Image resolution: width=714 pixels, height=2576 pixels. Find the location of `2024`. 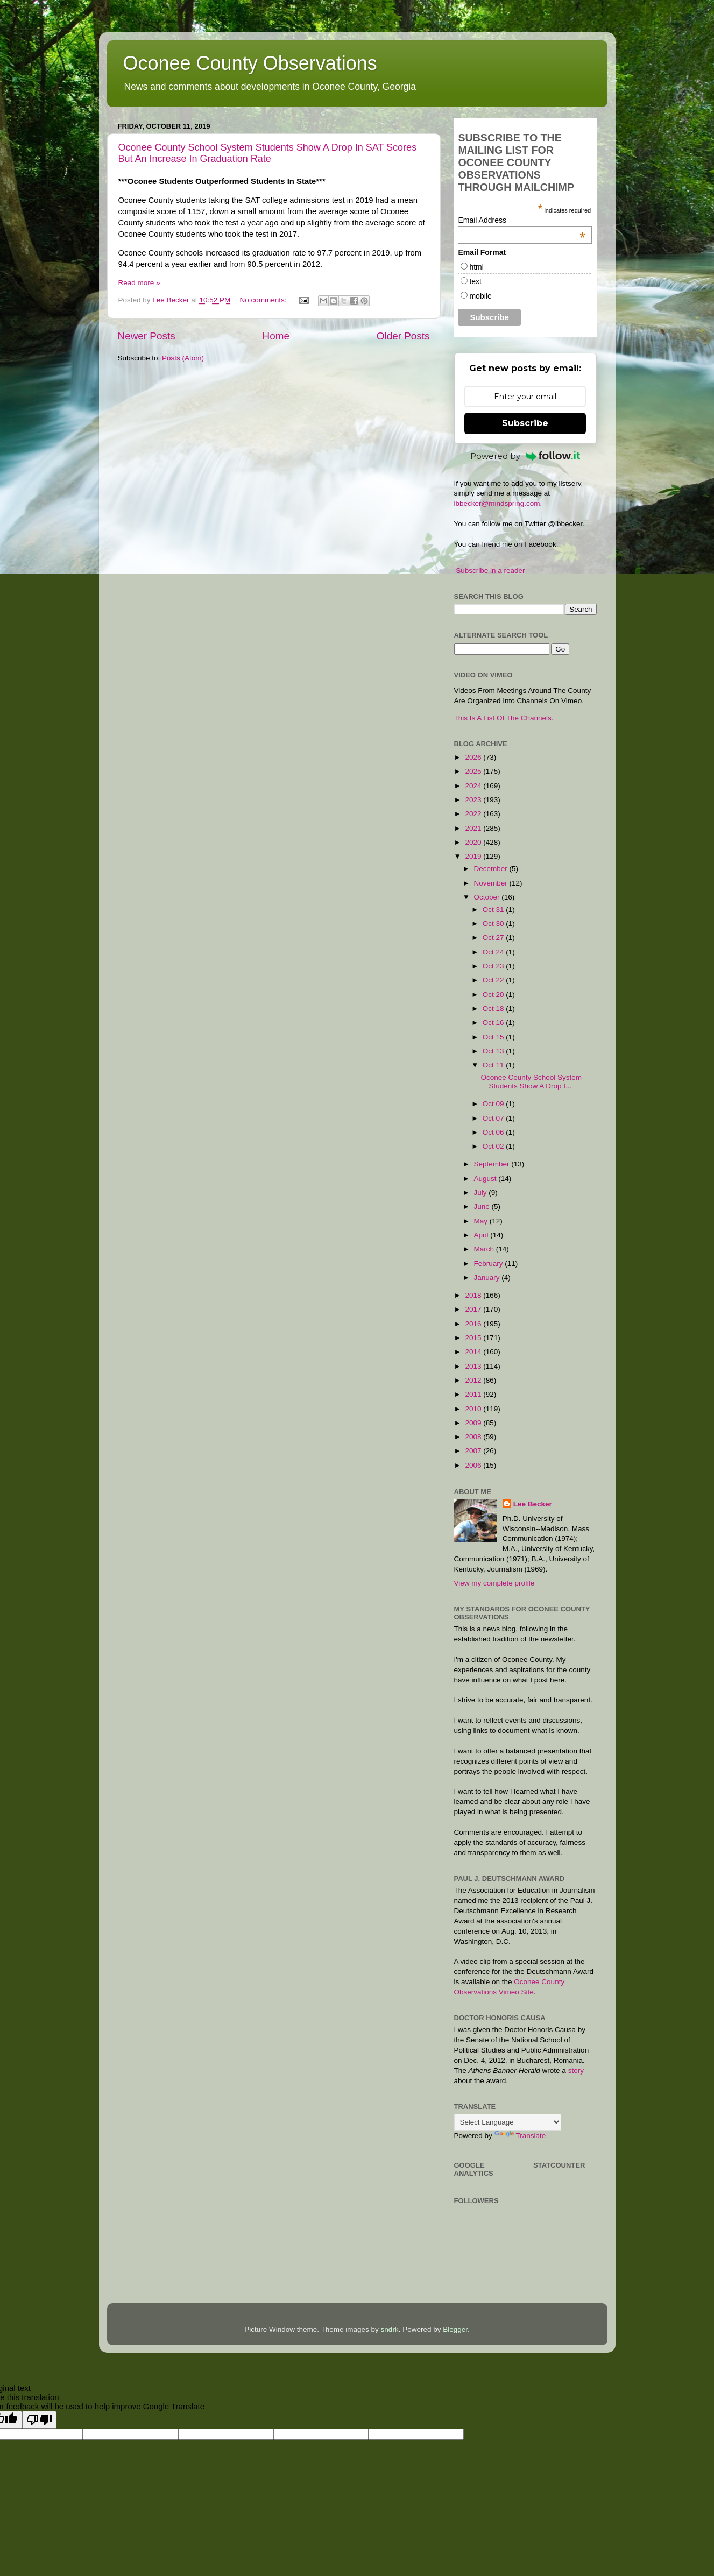

2024 is located at coordinates (474, 786).